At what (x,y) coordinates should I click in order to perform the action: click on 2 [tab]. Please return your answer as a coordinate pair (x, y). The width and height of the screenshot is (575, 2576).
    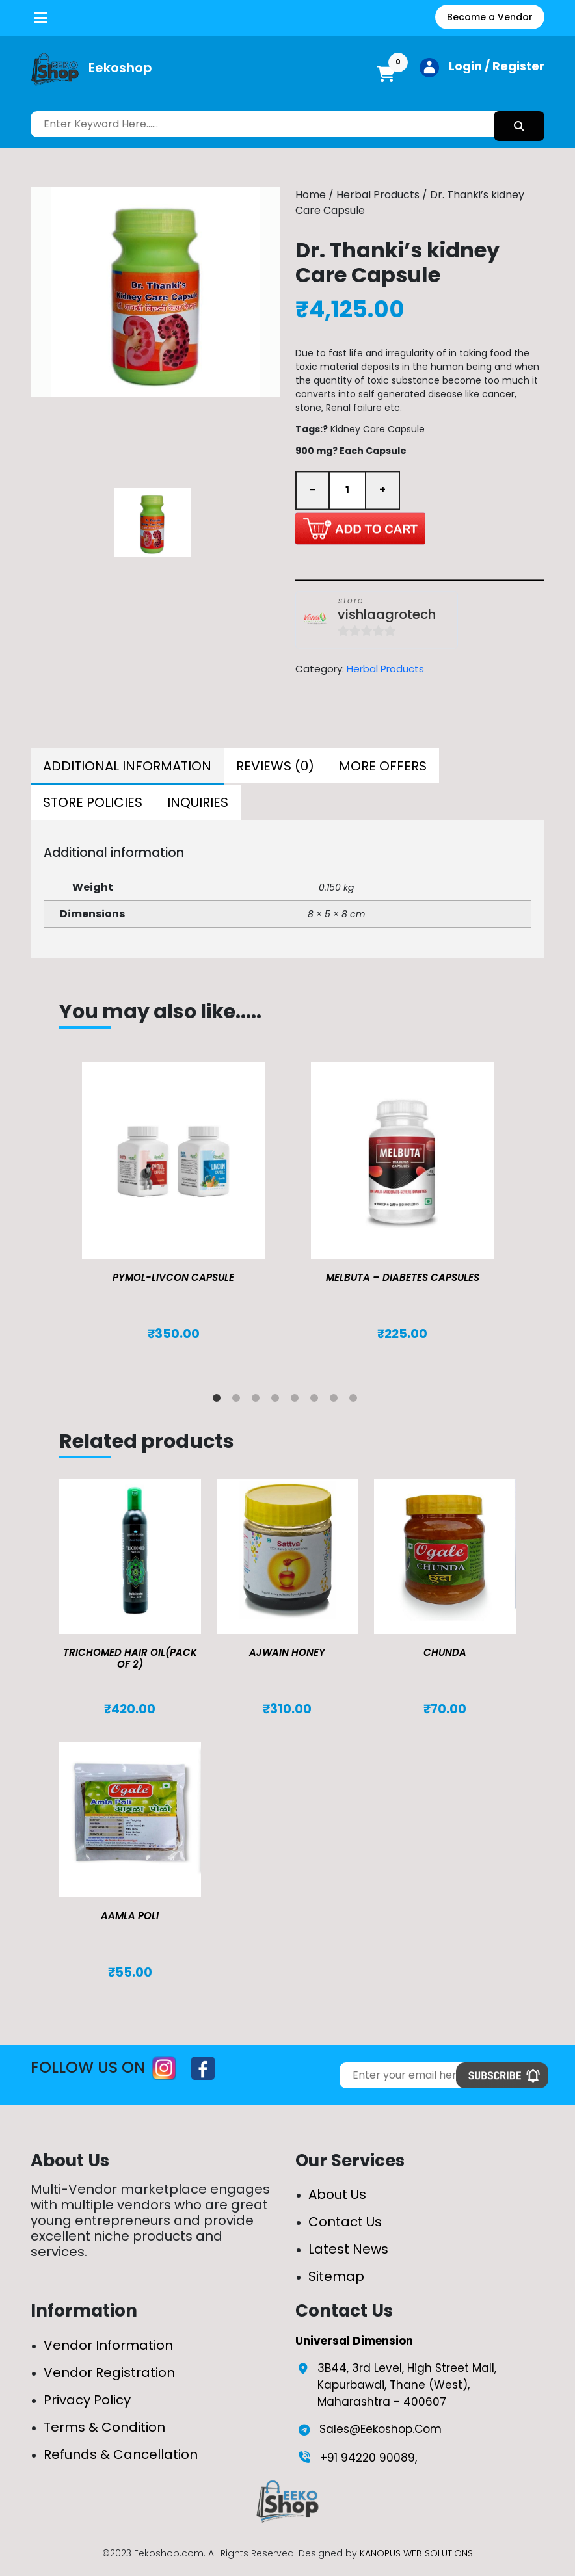
    Looking at the image, I should click on (238, 1400).